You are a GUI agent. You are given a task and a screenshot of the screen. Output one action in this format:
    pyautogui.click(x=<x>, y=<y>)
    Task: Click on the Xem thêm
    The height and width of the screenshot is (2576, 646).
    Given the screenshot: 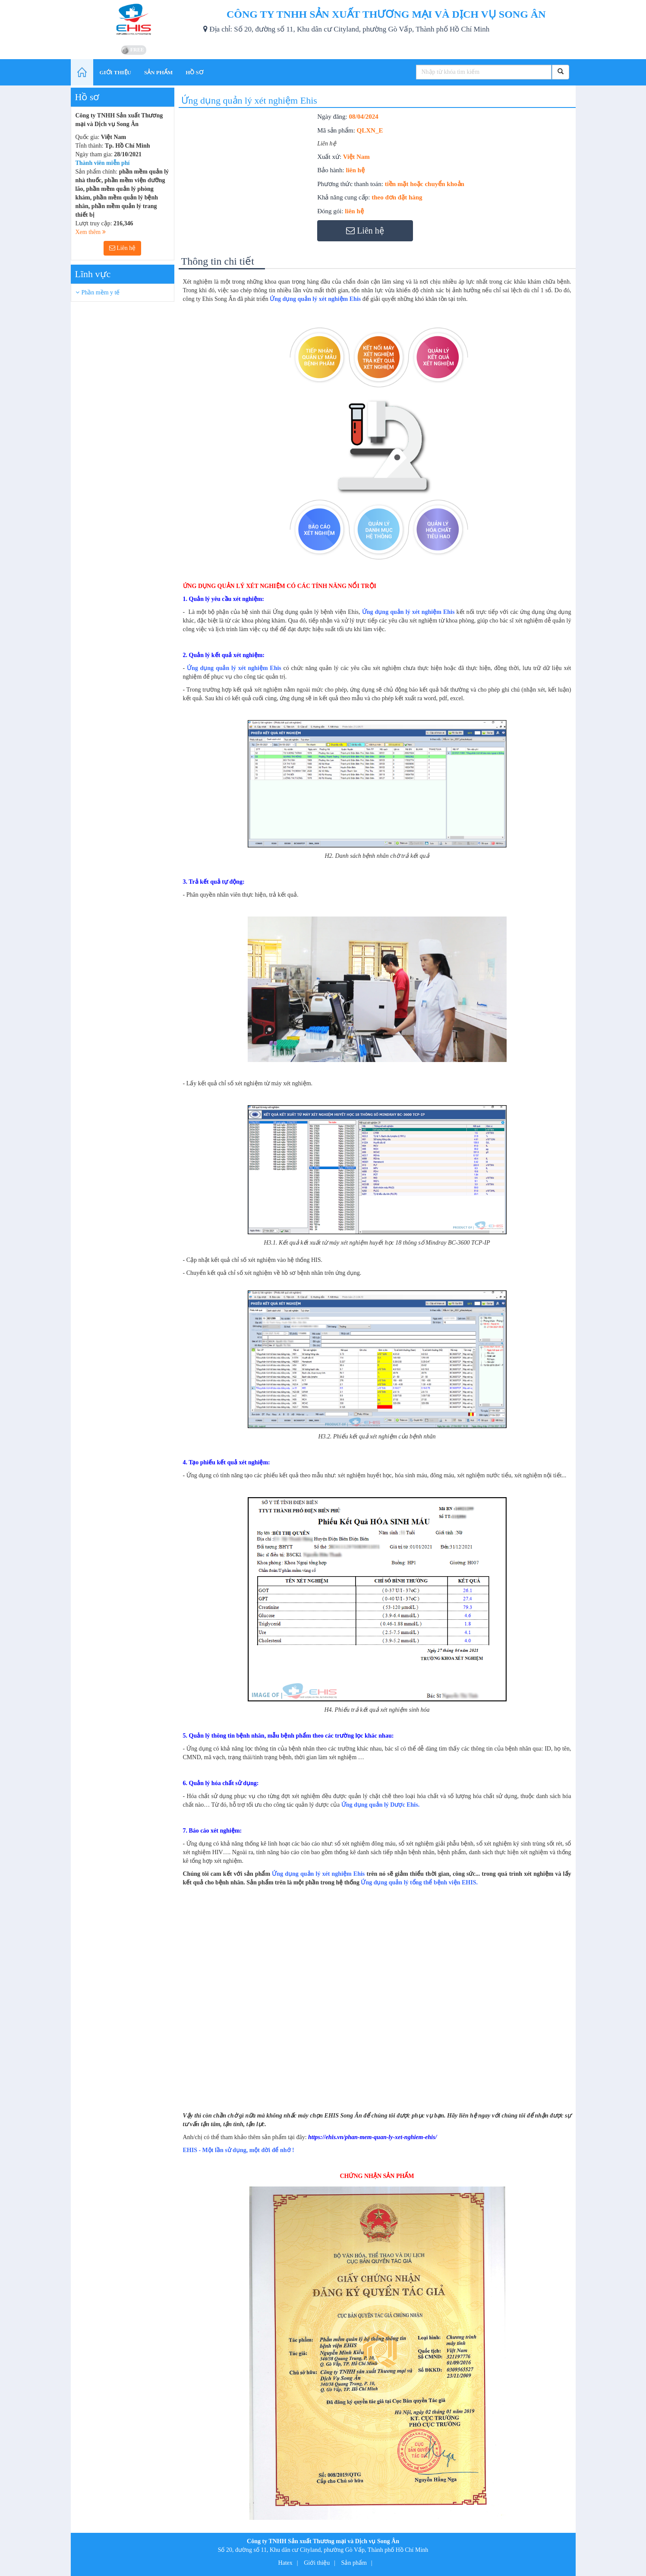 What is the action you would take?
    pyautogui.click(x=91, y=232)
    